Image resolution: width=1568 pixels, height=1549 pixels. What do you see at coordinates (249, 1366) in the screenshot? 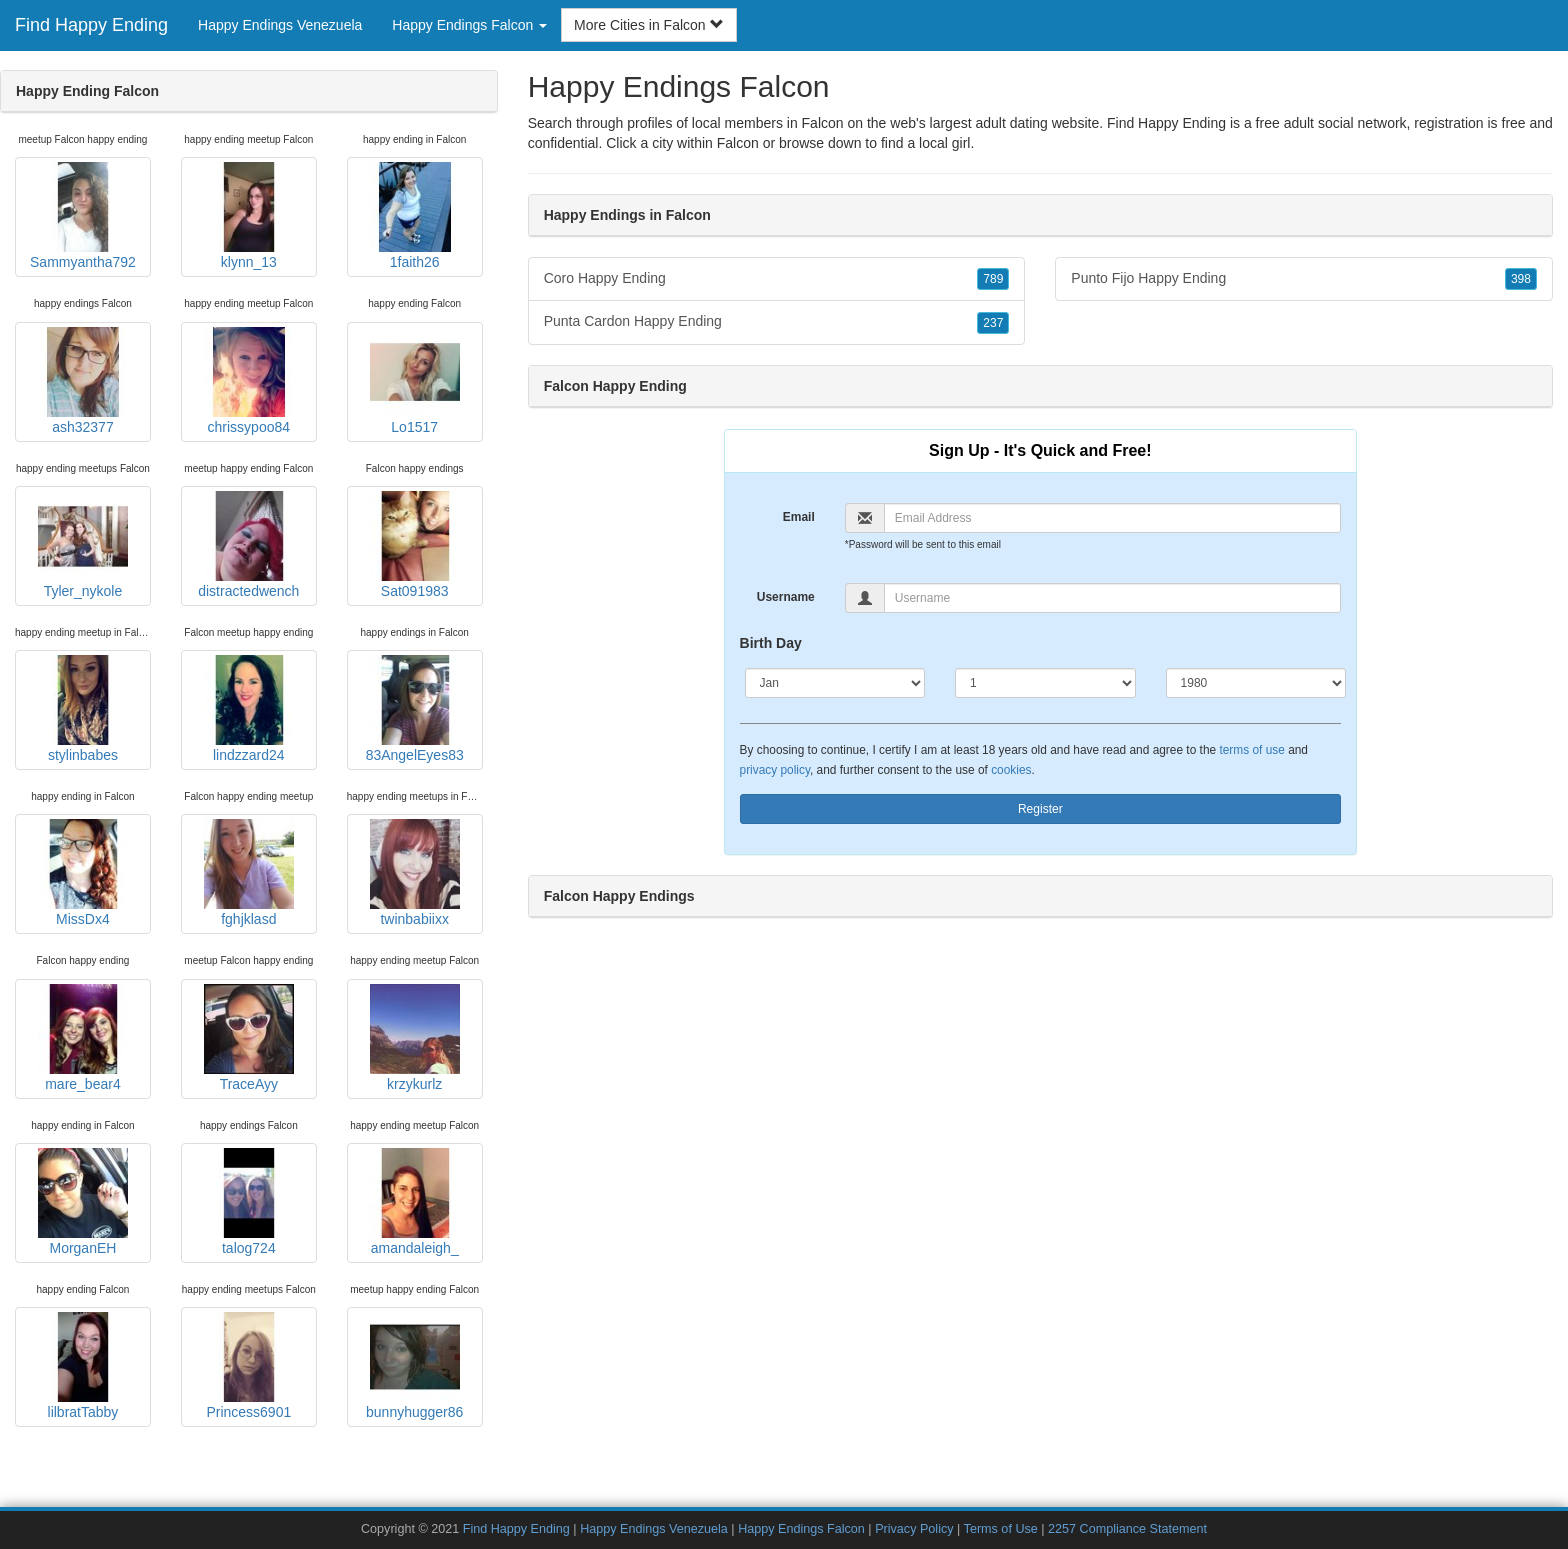
I see `Princess6901` at bounding box center [249, 1366].